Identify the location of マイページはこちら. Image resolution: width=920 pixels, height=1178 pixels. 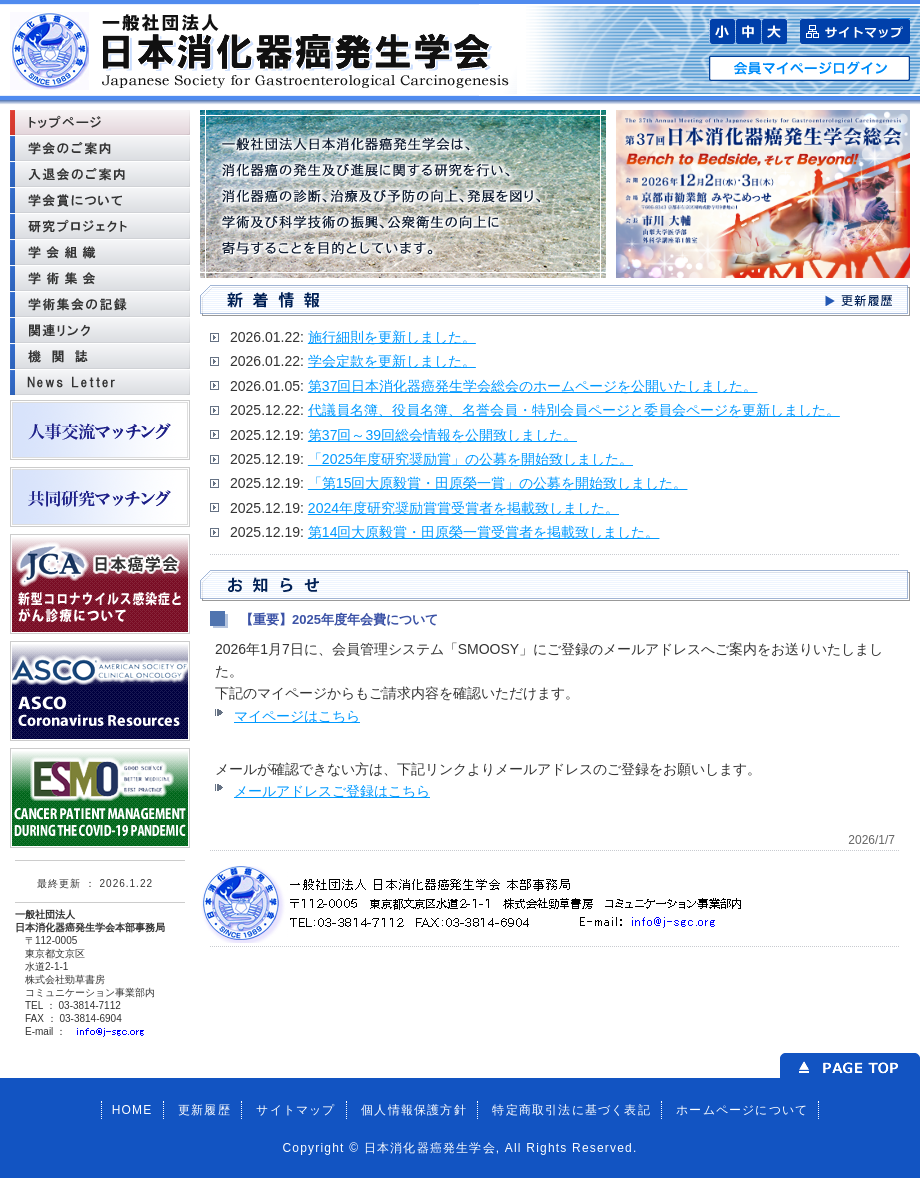
(297, 716).